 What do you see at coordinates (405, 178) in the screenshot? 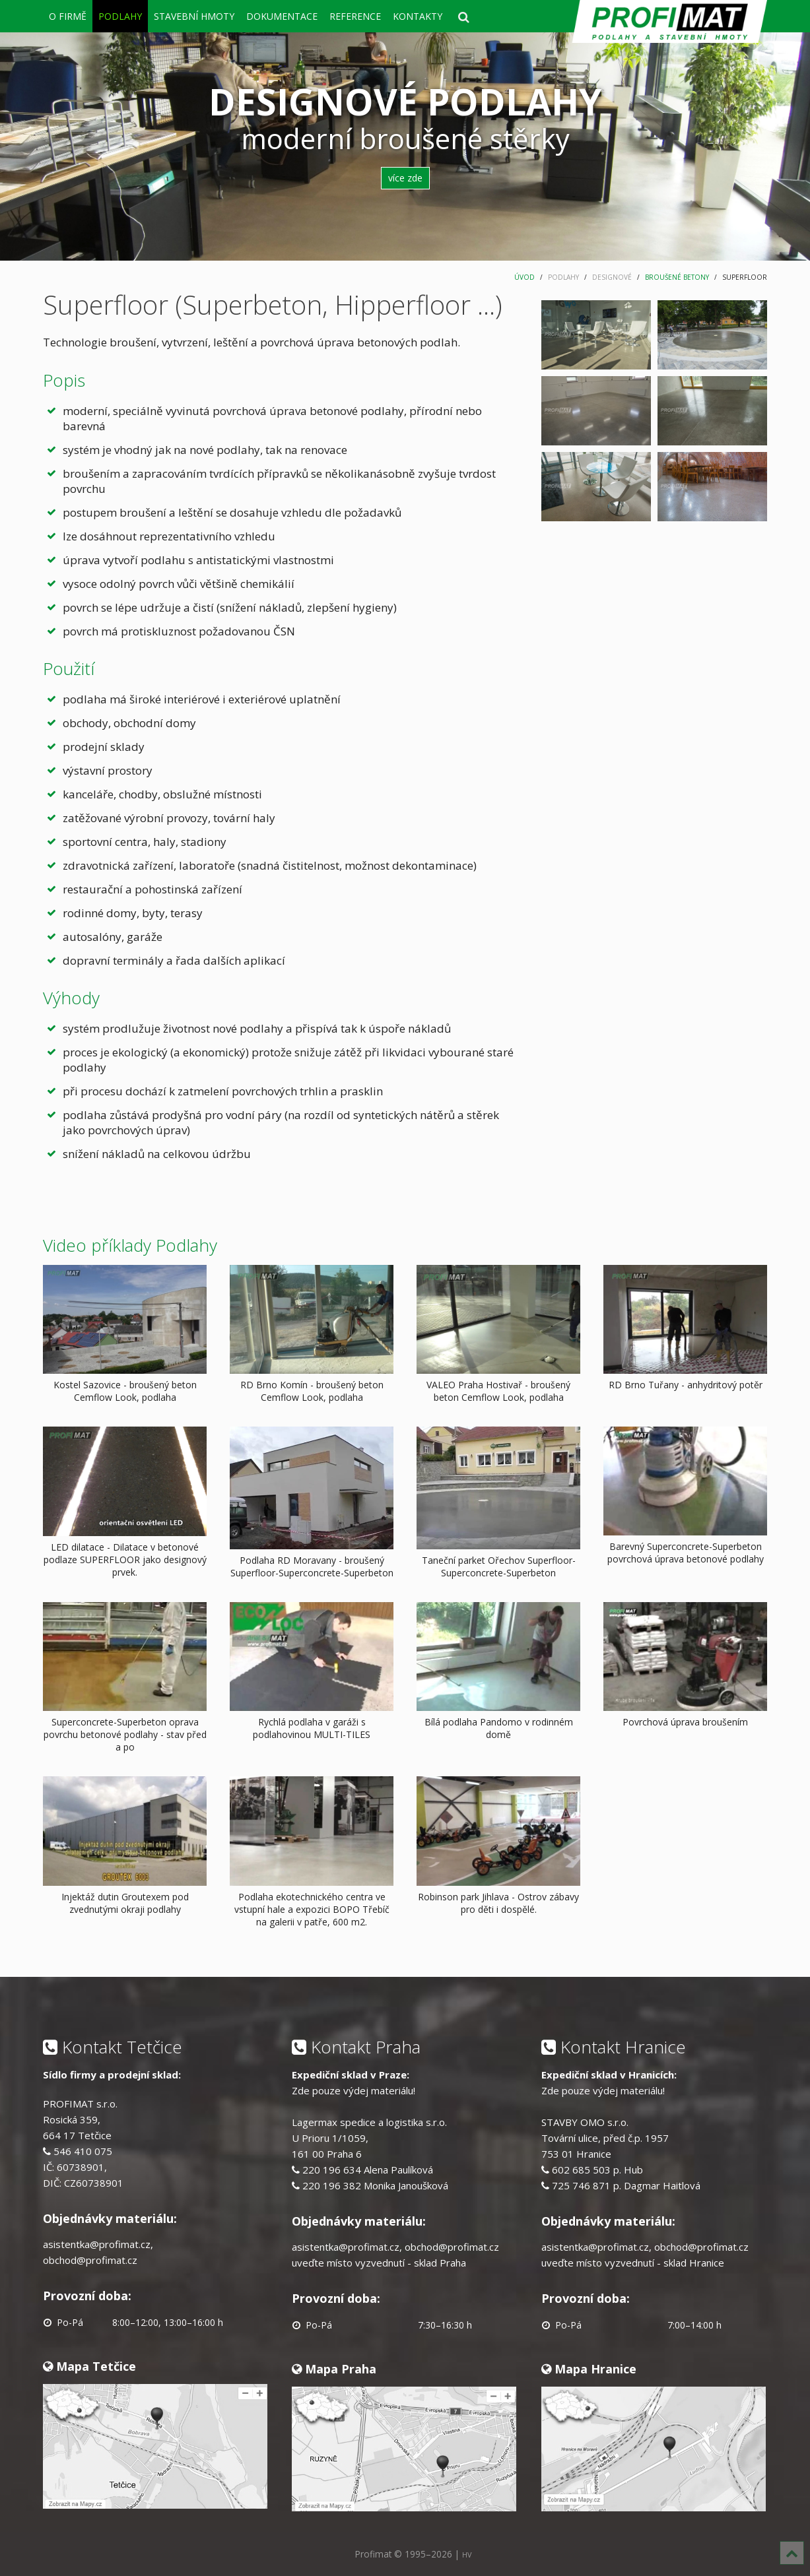
I see `více zde` at bounding box center [405, 178].